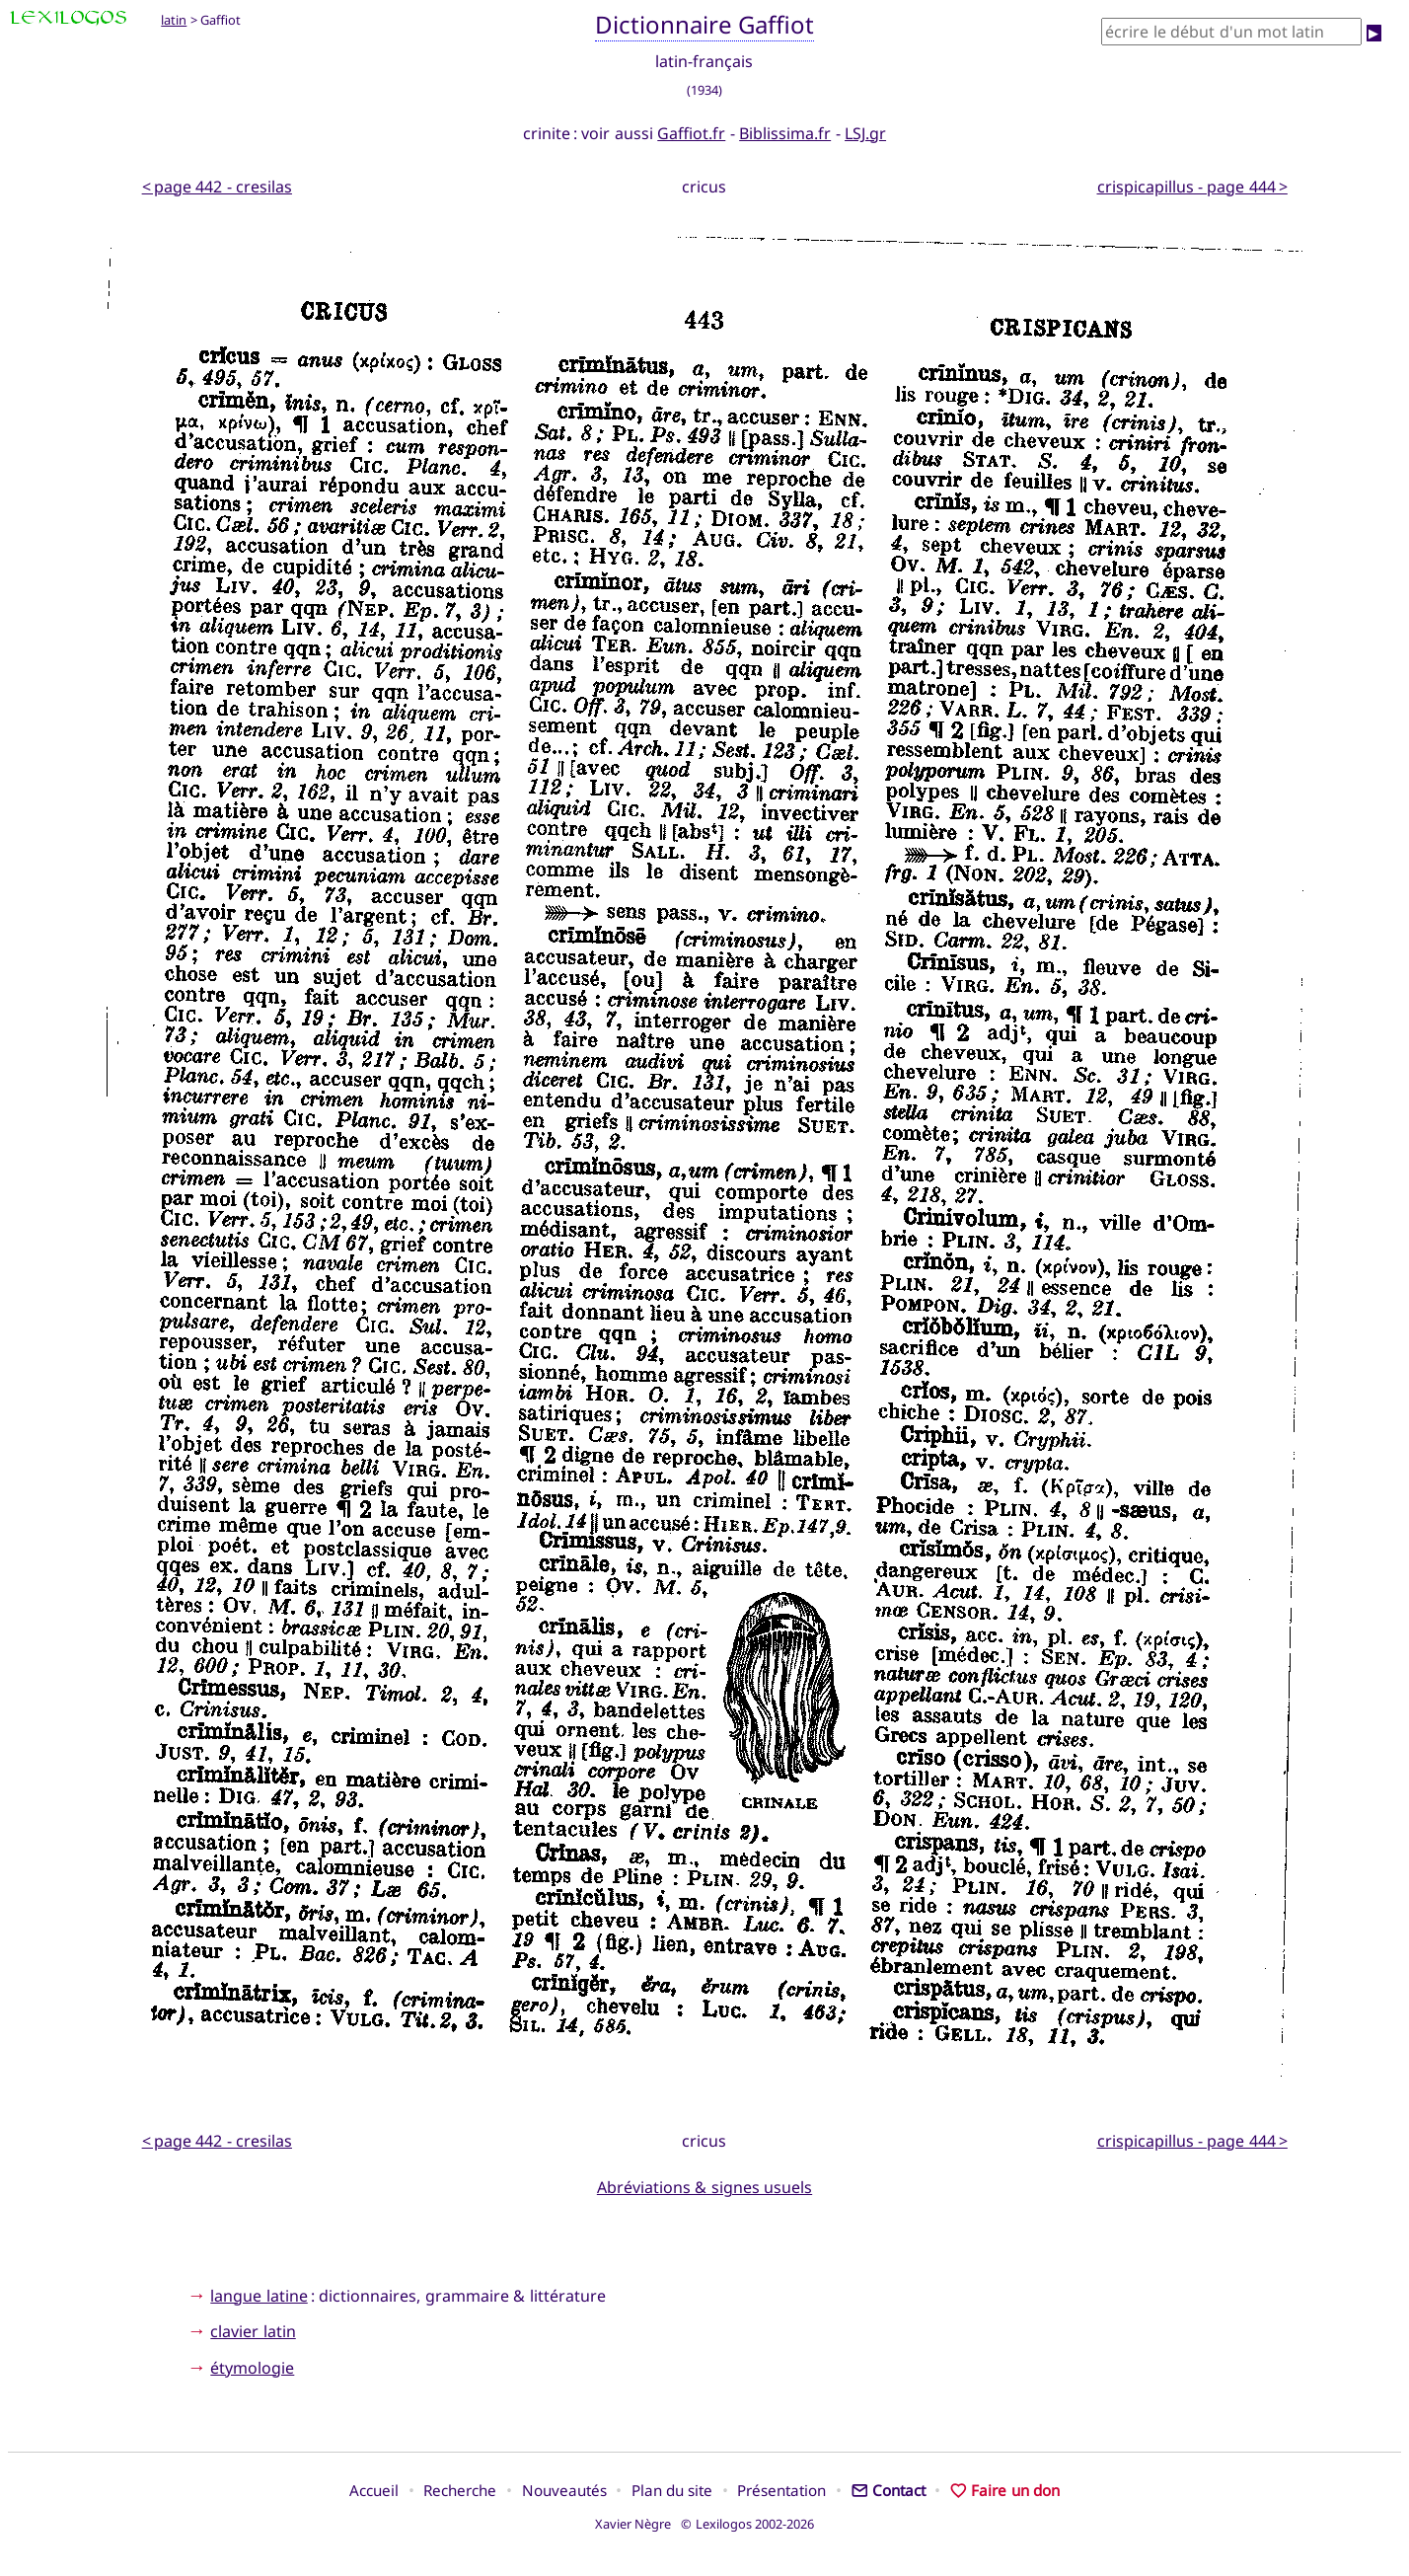  Describe the element at coordinates (374, 2490) in the screenshot. I see `Accueil` at that location.